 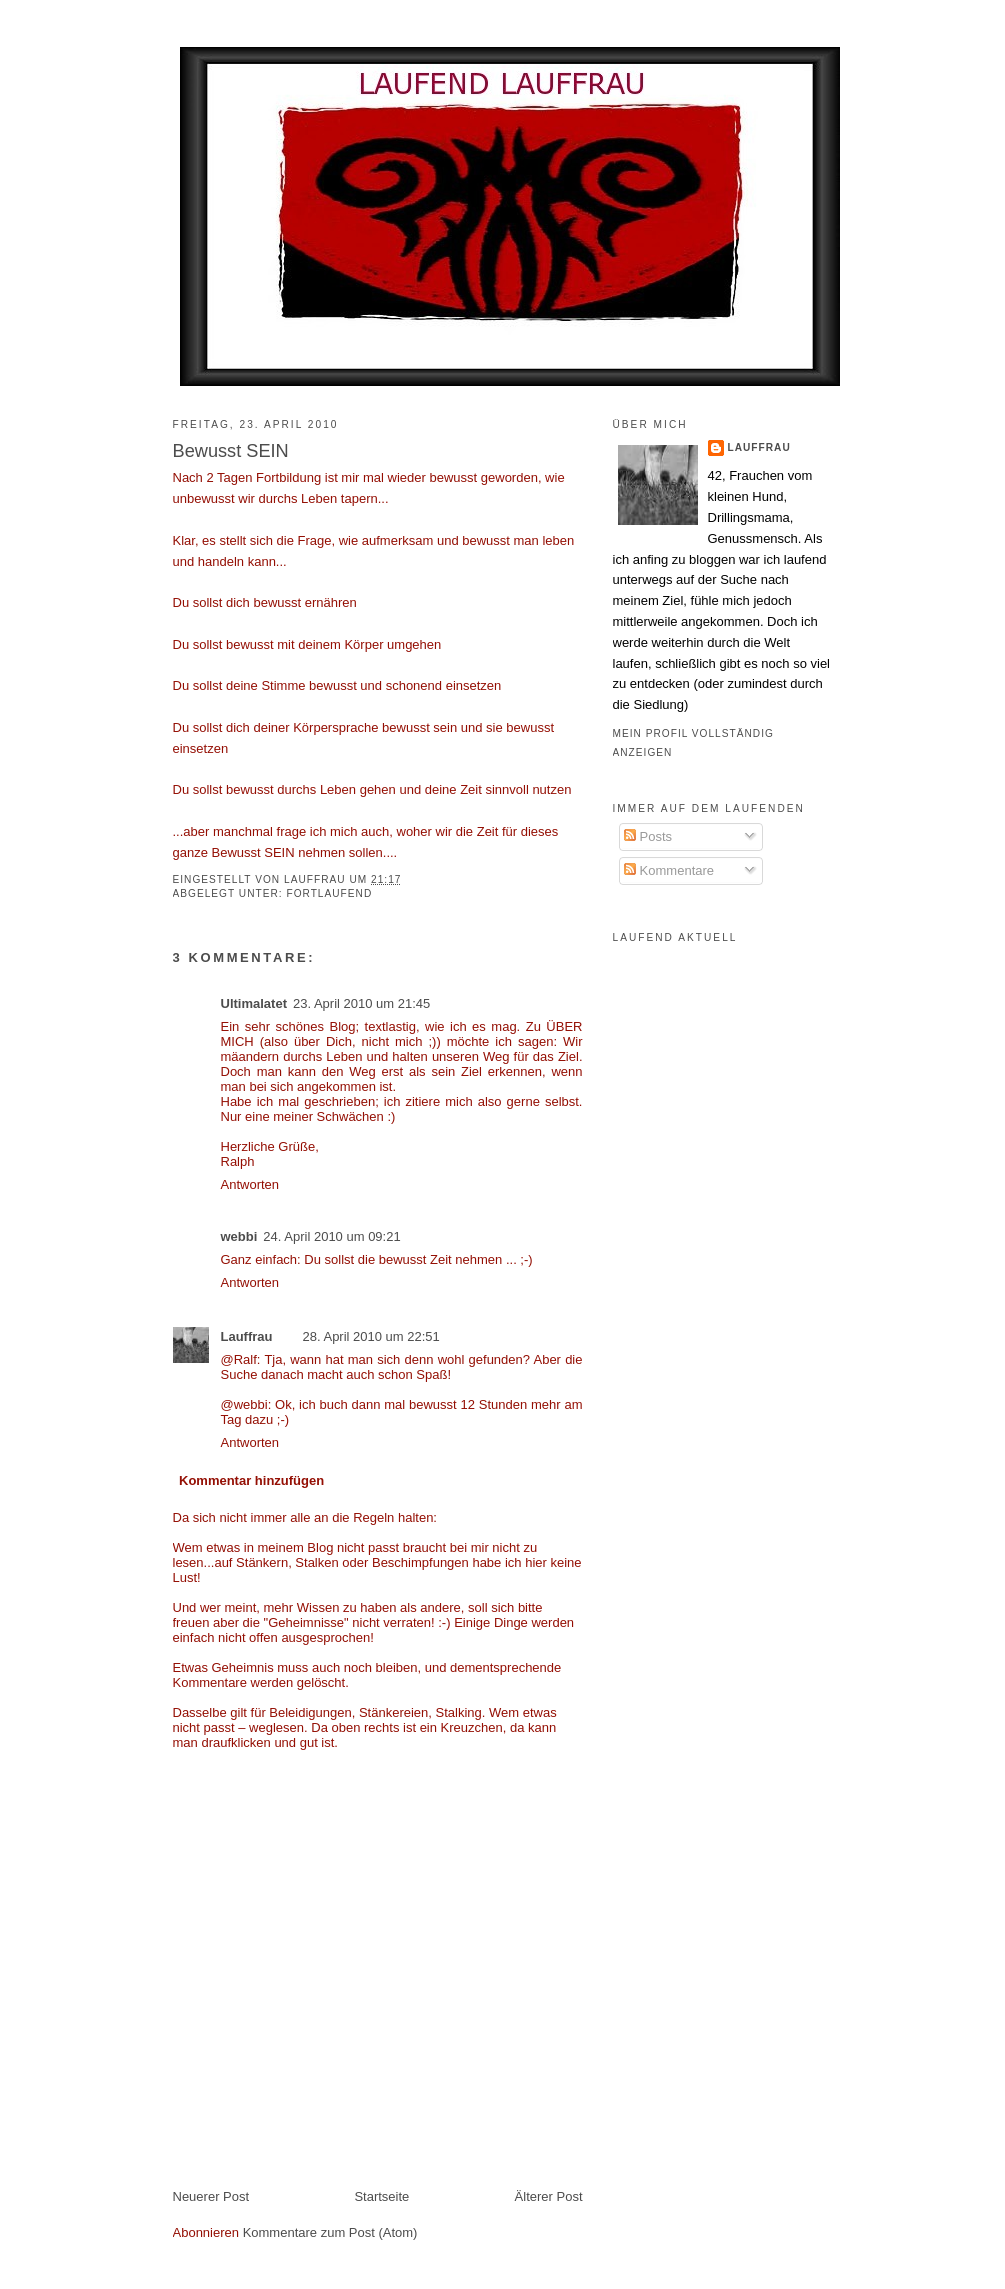 What do you see at coordinates (648, 836) in the screenshot?
I see `Posts` at bounding box center [648, 836].